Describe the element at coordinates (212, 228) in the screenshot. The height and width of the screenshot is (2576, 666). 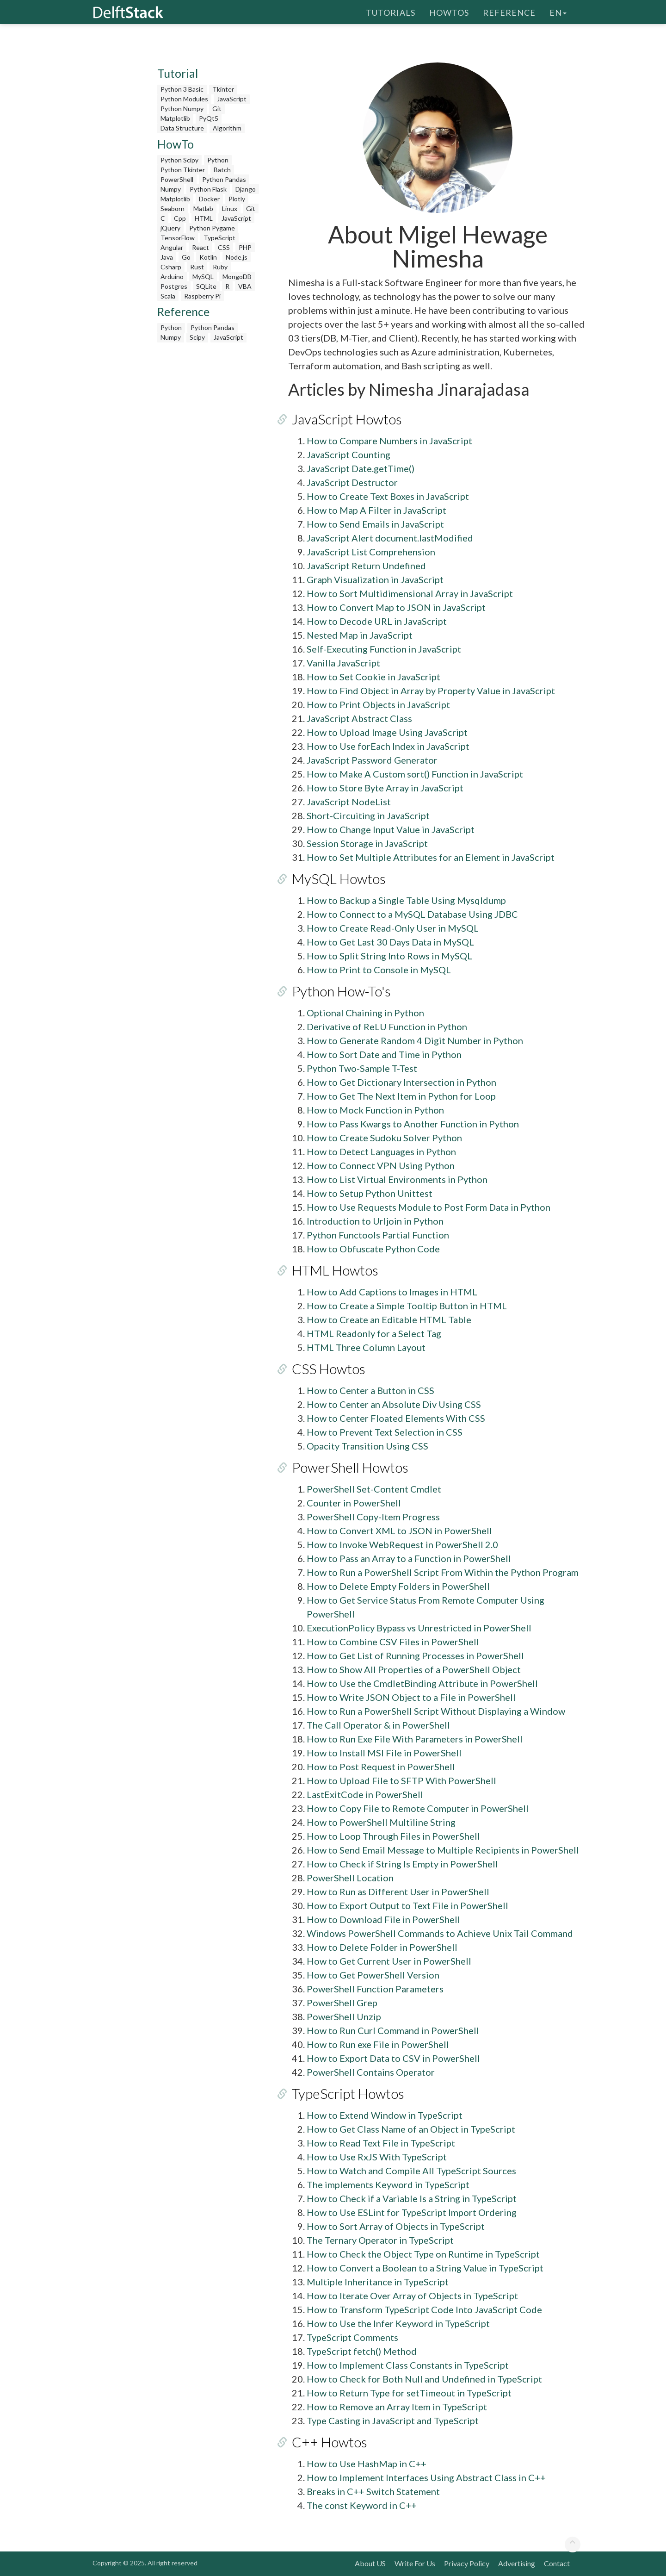
I see `Python Pygame` at that location.